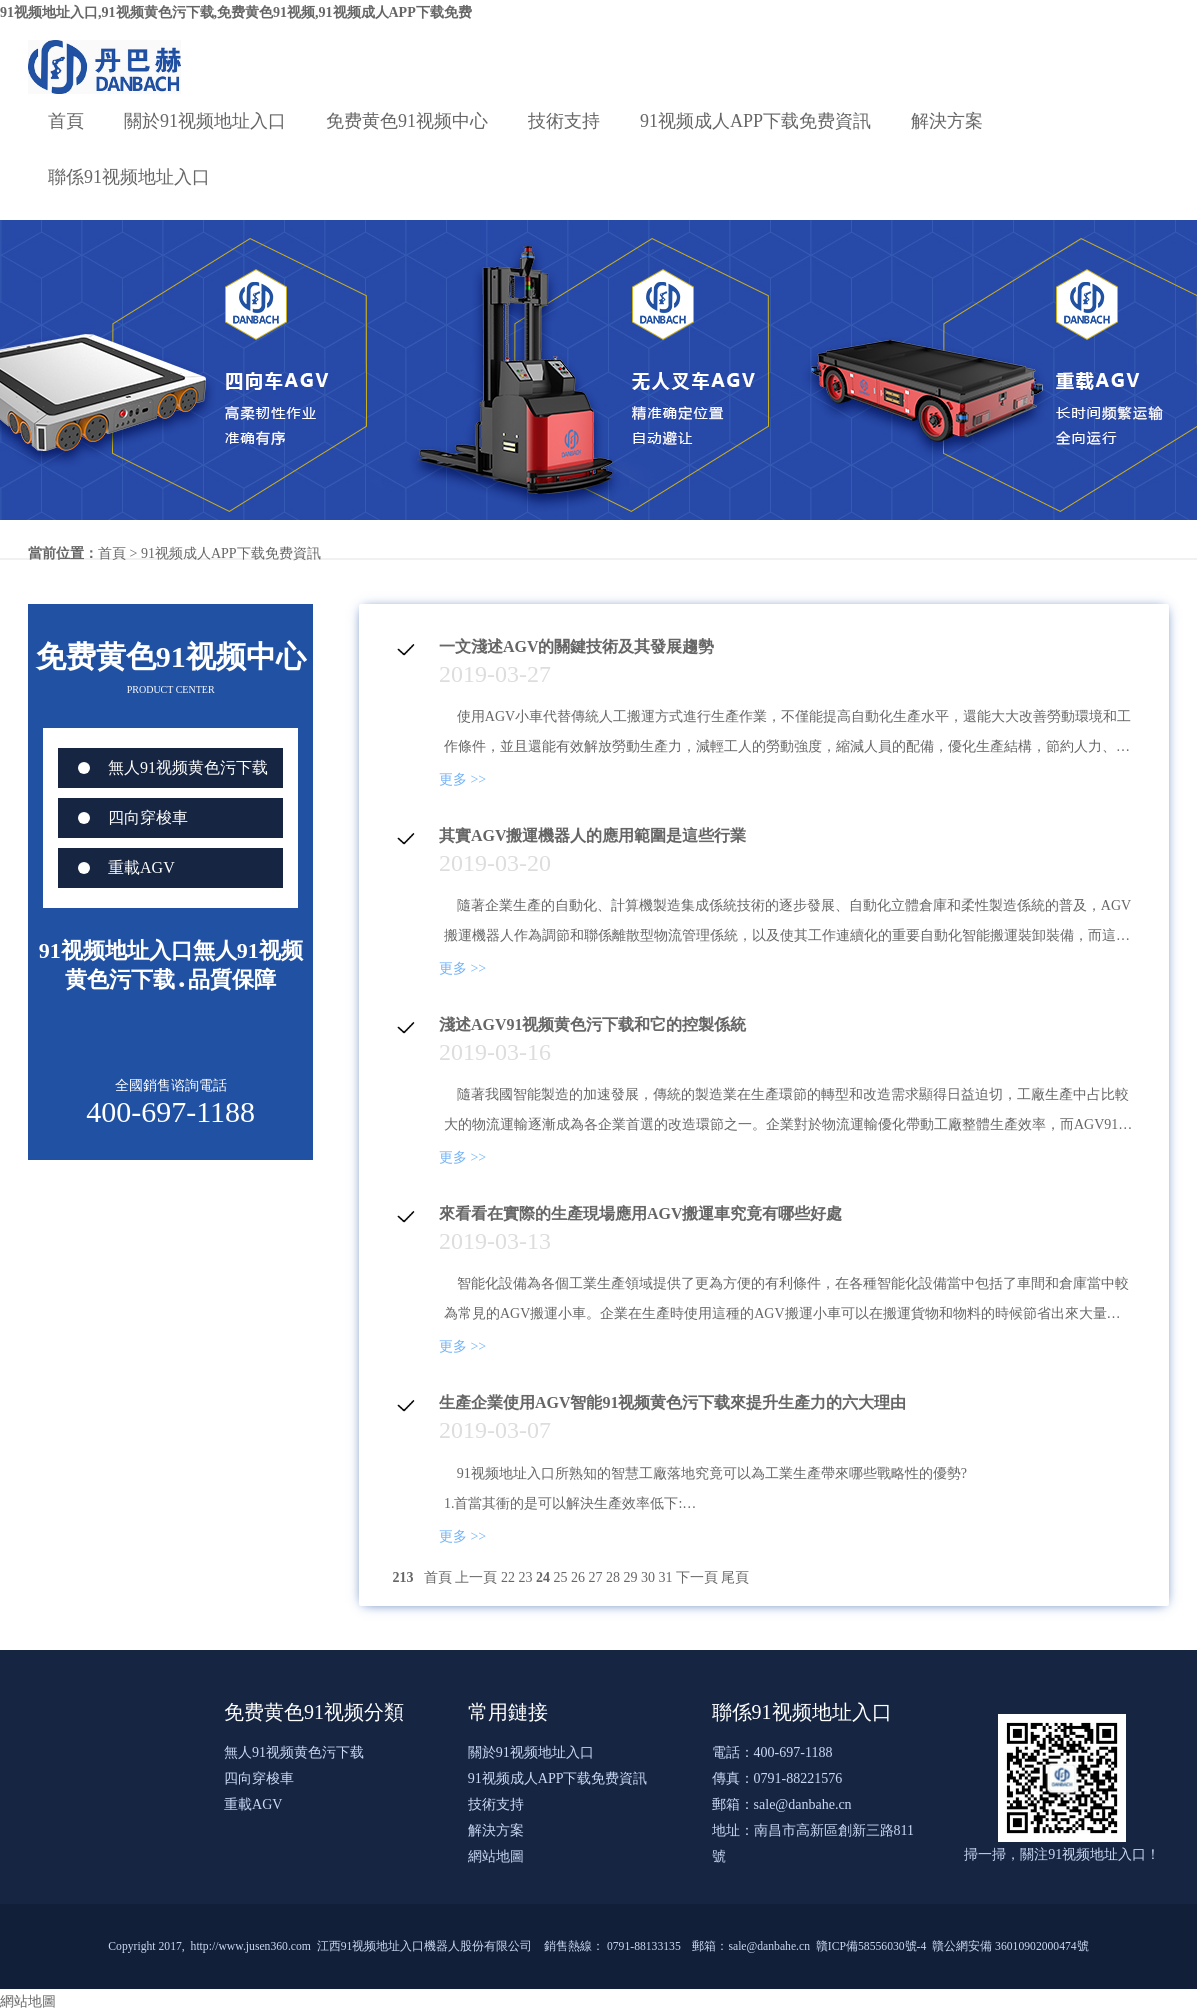 The width and height of the screenshot is (1197, 2015). What do you see at coordinates (564, 121) in the screenshot?
I see `技術支持` at bounding box center [564, 121].